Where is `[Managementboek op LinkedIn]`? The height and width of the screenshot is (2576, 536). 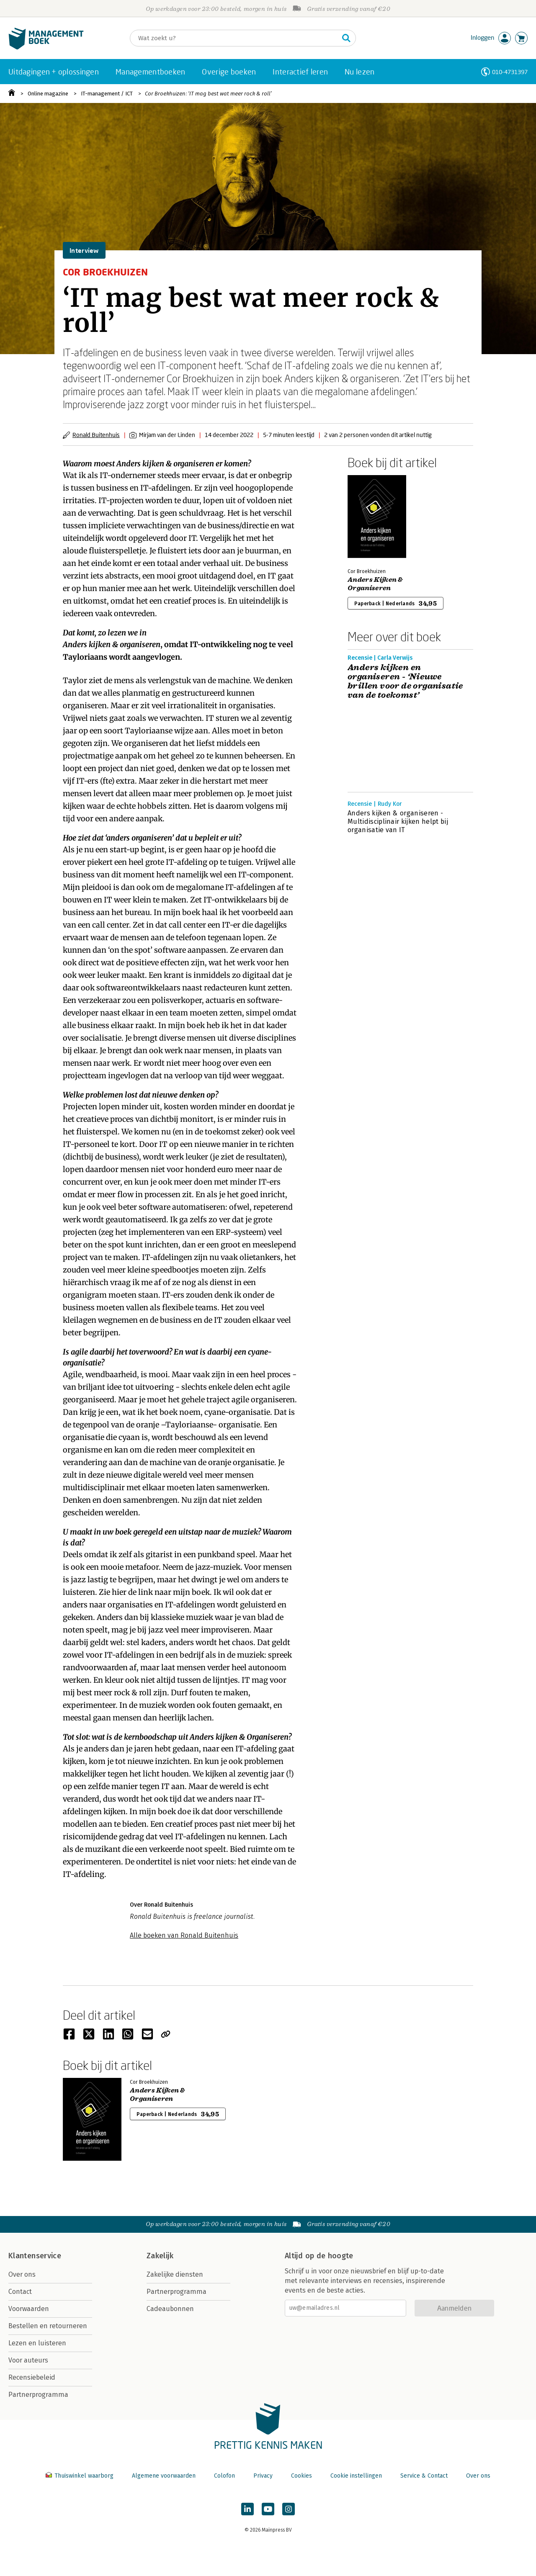 [Managementboek op LinkedIn] is located at coordinates (247, 2509).